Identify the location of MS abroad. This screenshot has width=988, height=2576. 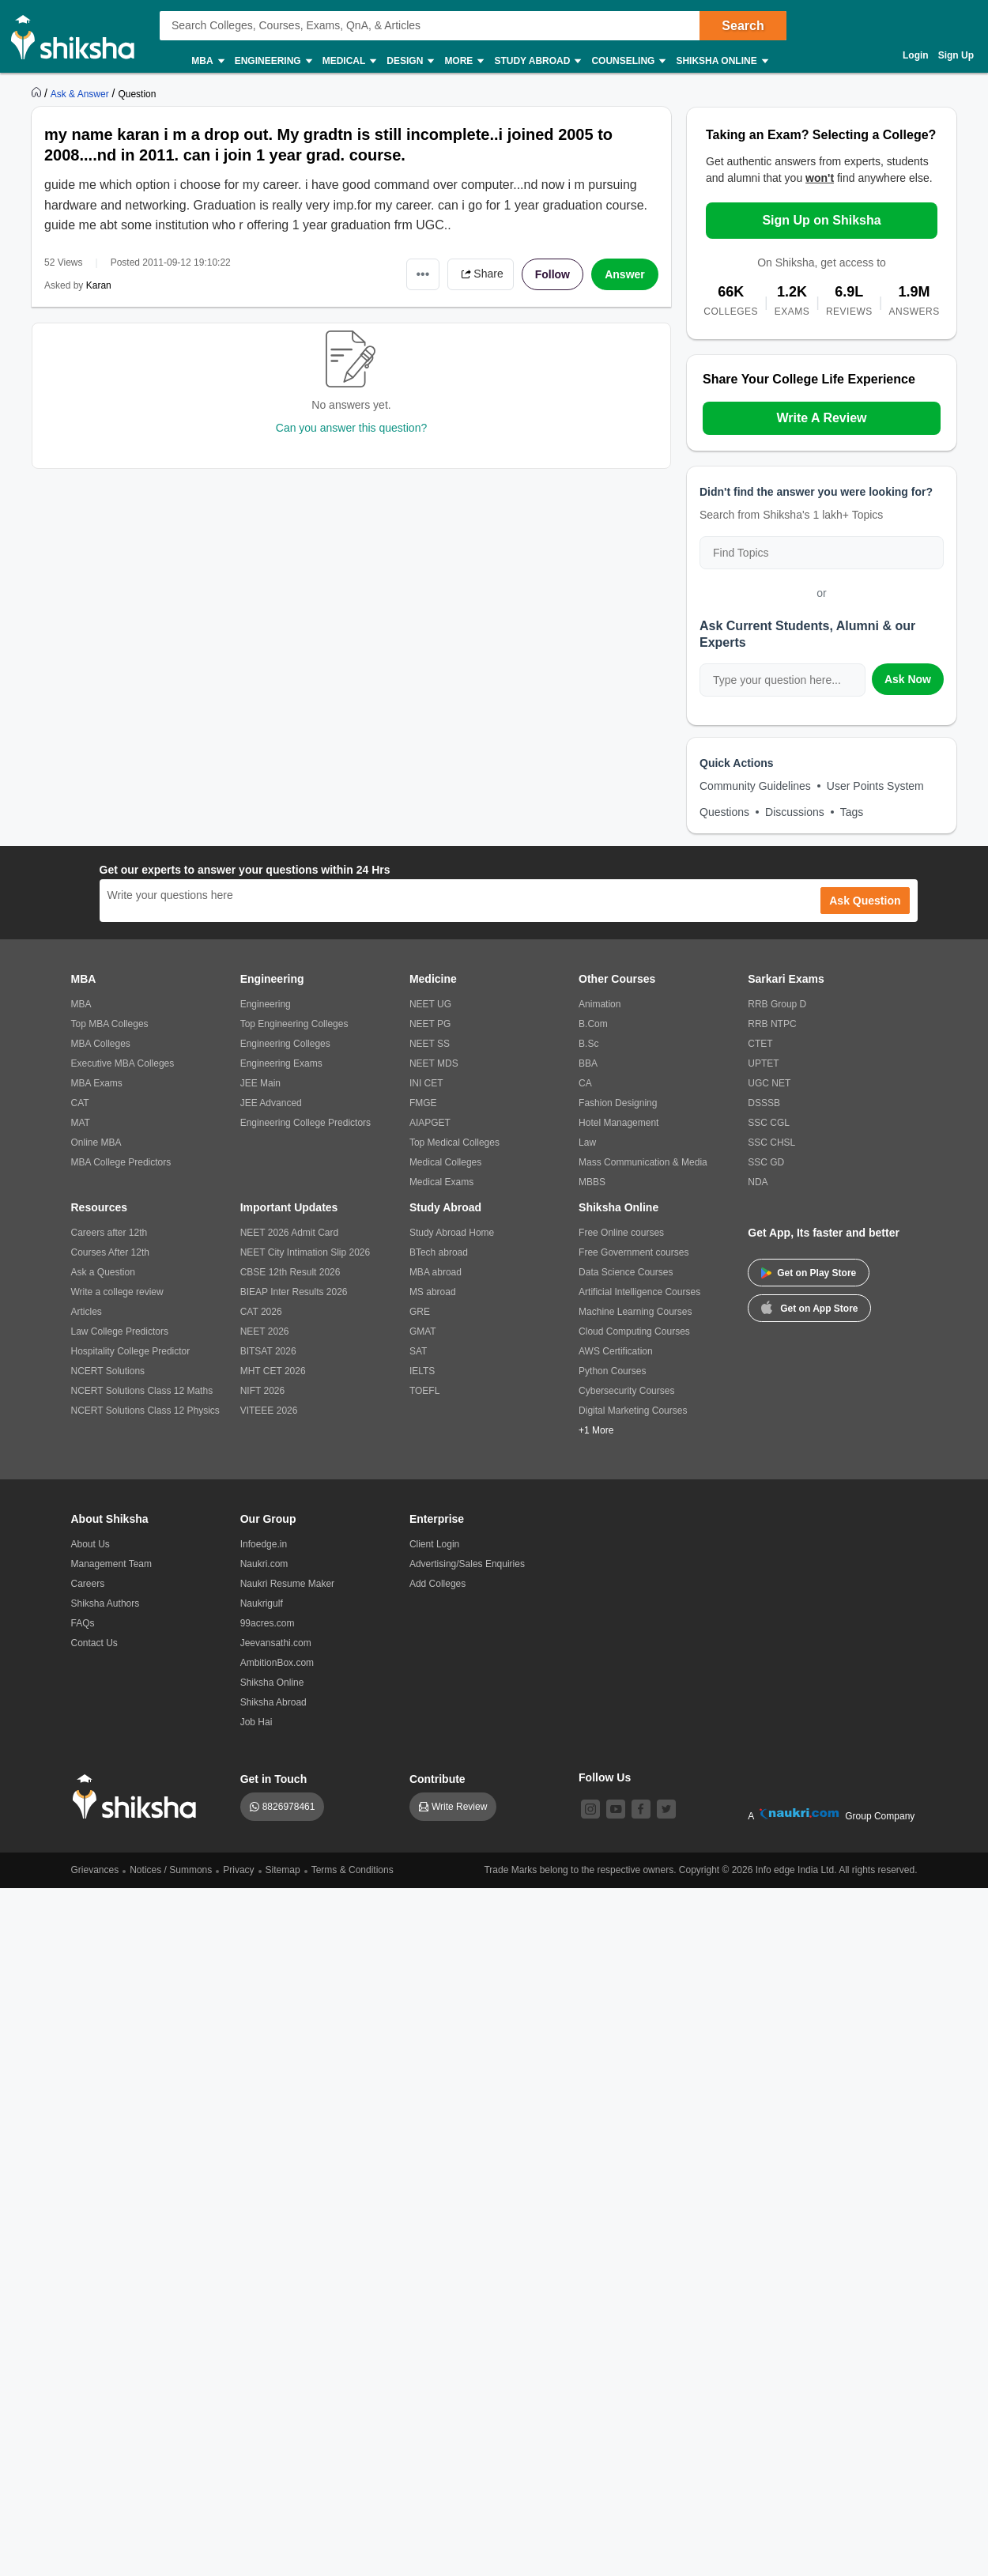
(432, 1291).